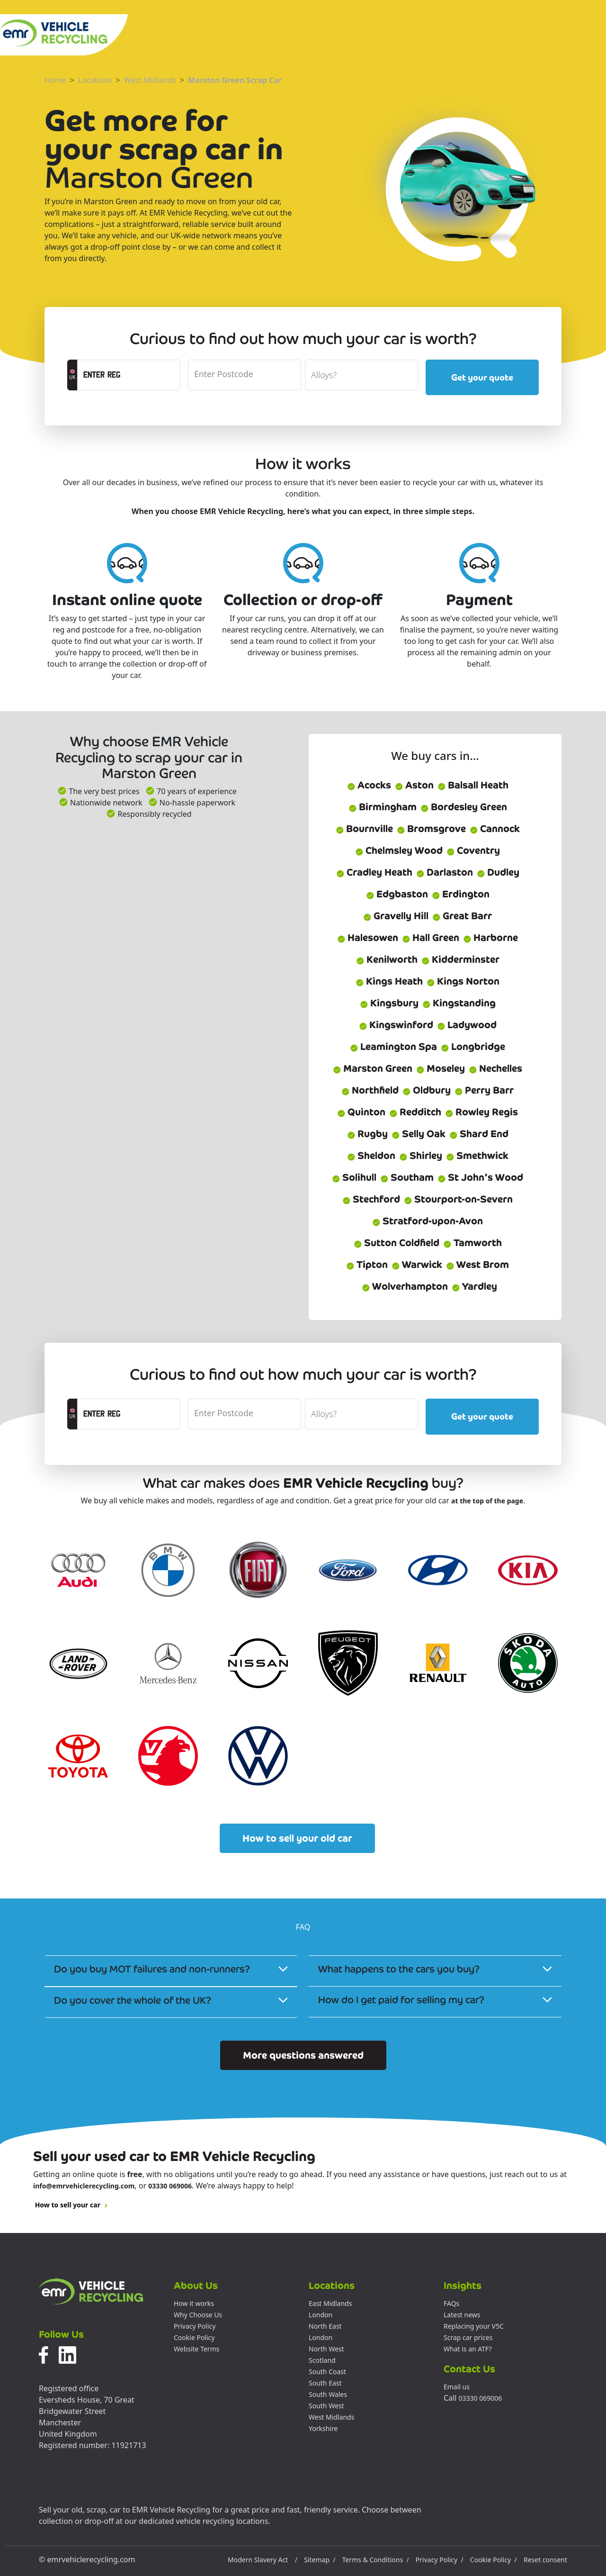 This screenshot has width=606, height=2576. What do you see at coordinates (474, 1286) in the screenshot?
I see `Yardley` at bounding box center [474, 1286].